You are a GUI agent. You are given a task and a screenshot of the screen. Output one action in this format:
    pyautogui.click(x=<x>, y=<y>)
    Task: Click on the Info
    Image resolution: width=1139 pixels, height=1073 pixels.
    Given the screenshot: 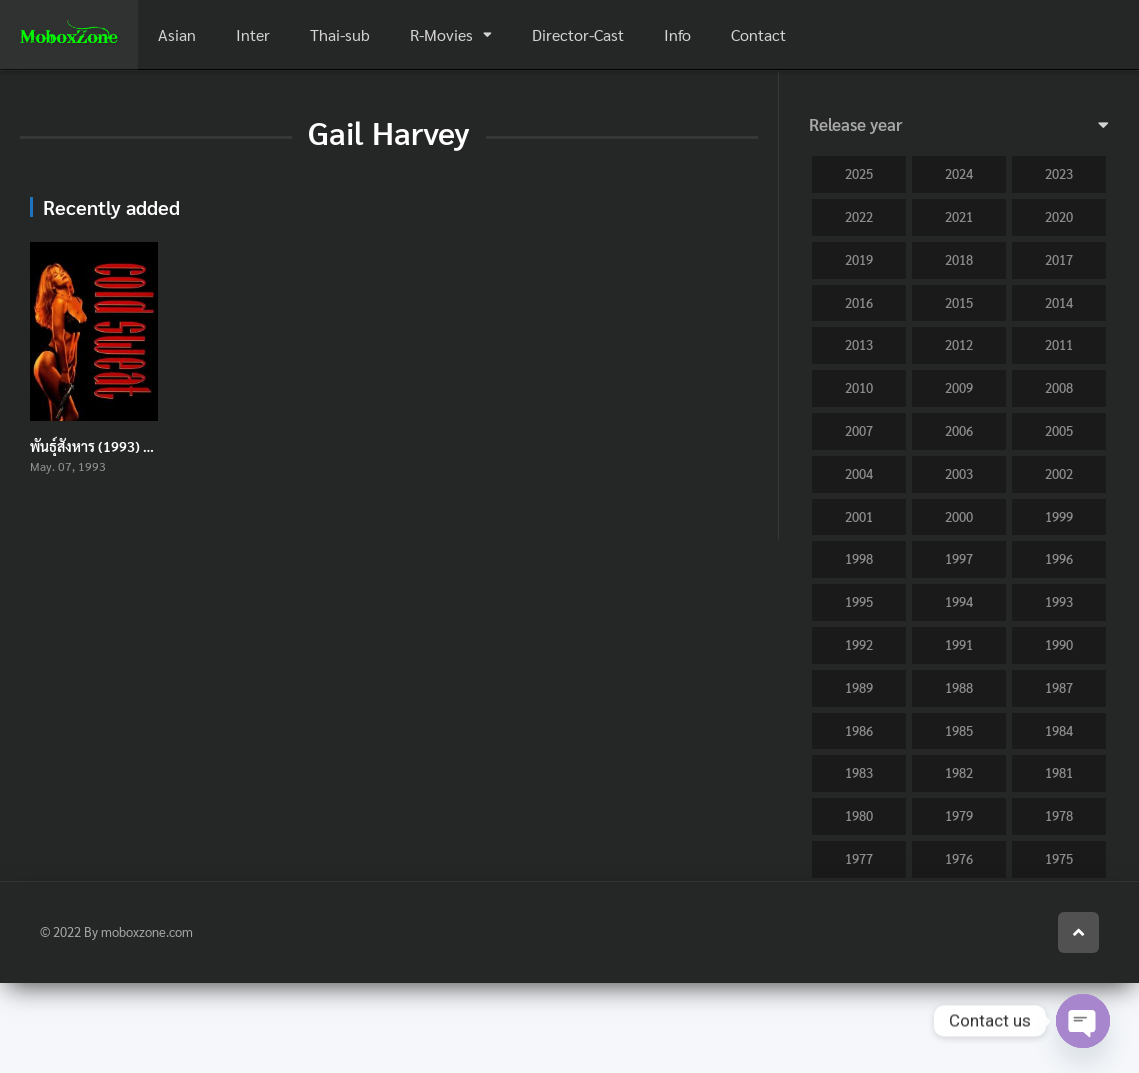 What is the action you would take?
    pyautogui.click(x=677, y=34)
    